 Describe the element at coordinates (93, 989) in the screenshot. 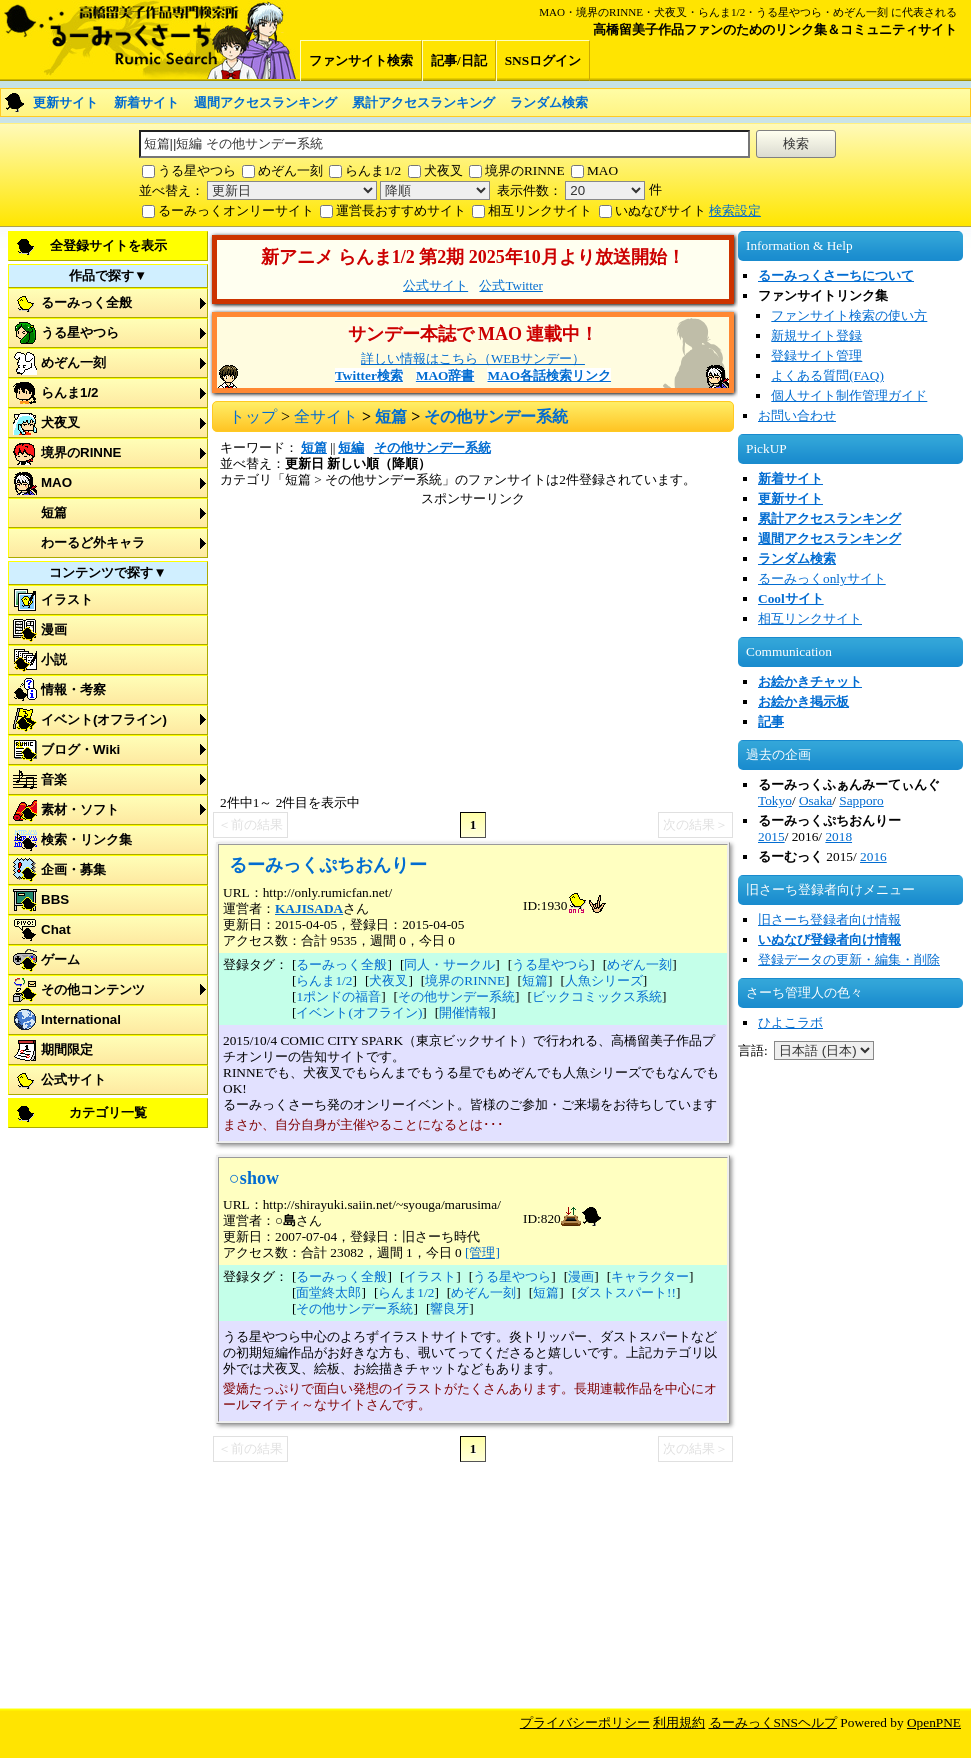

I see `その他コンテンツ` at that location.